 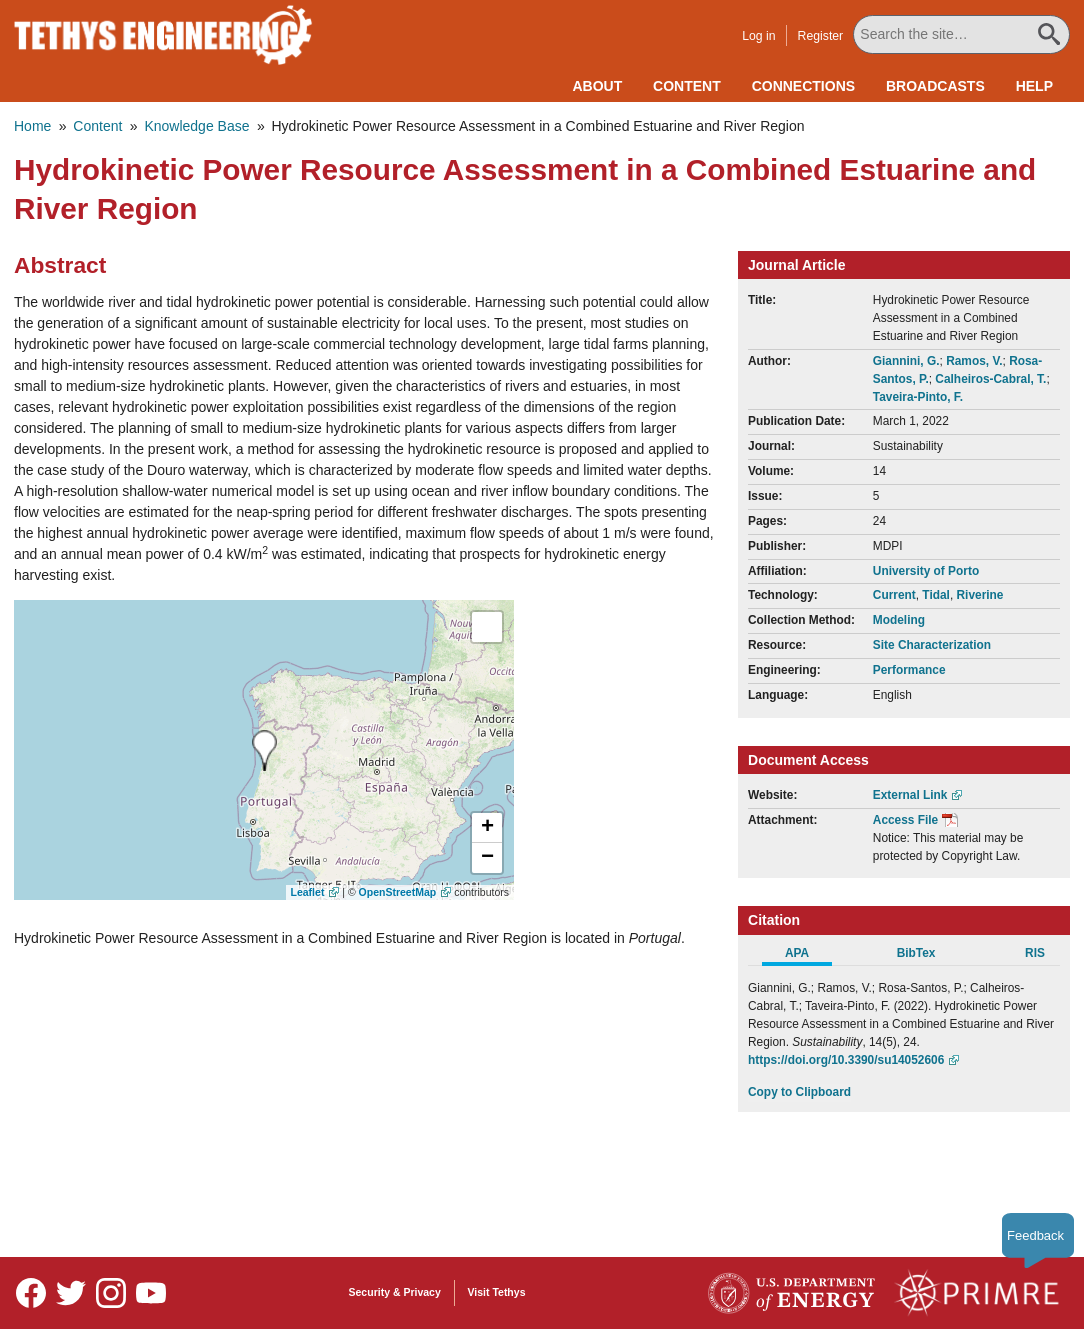 What do you see at coordinates (308, 892) in the screenshot?
I see `Leaflet` at bounding box center [308, 892].